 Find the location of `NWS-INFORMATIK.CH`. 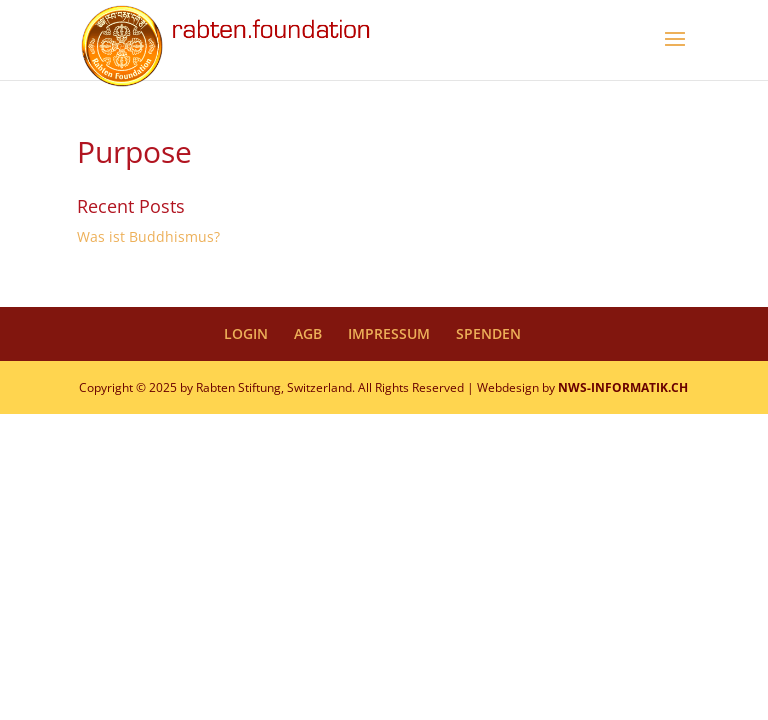

NWS-INFORMATIK.CH is located at coordinates (623, 387).